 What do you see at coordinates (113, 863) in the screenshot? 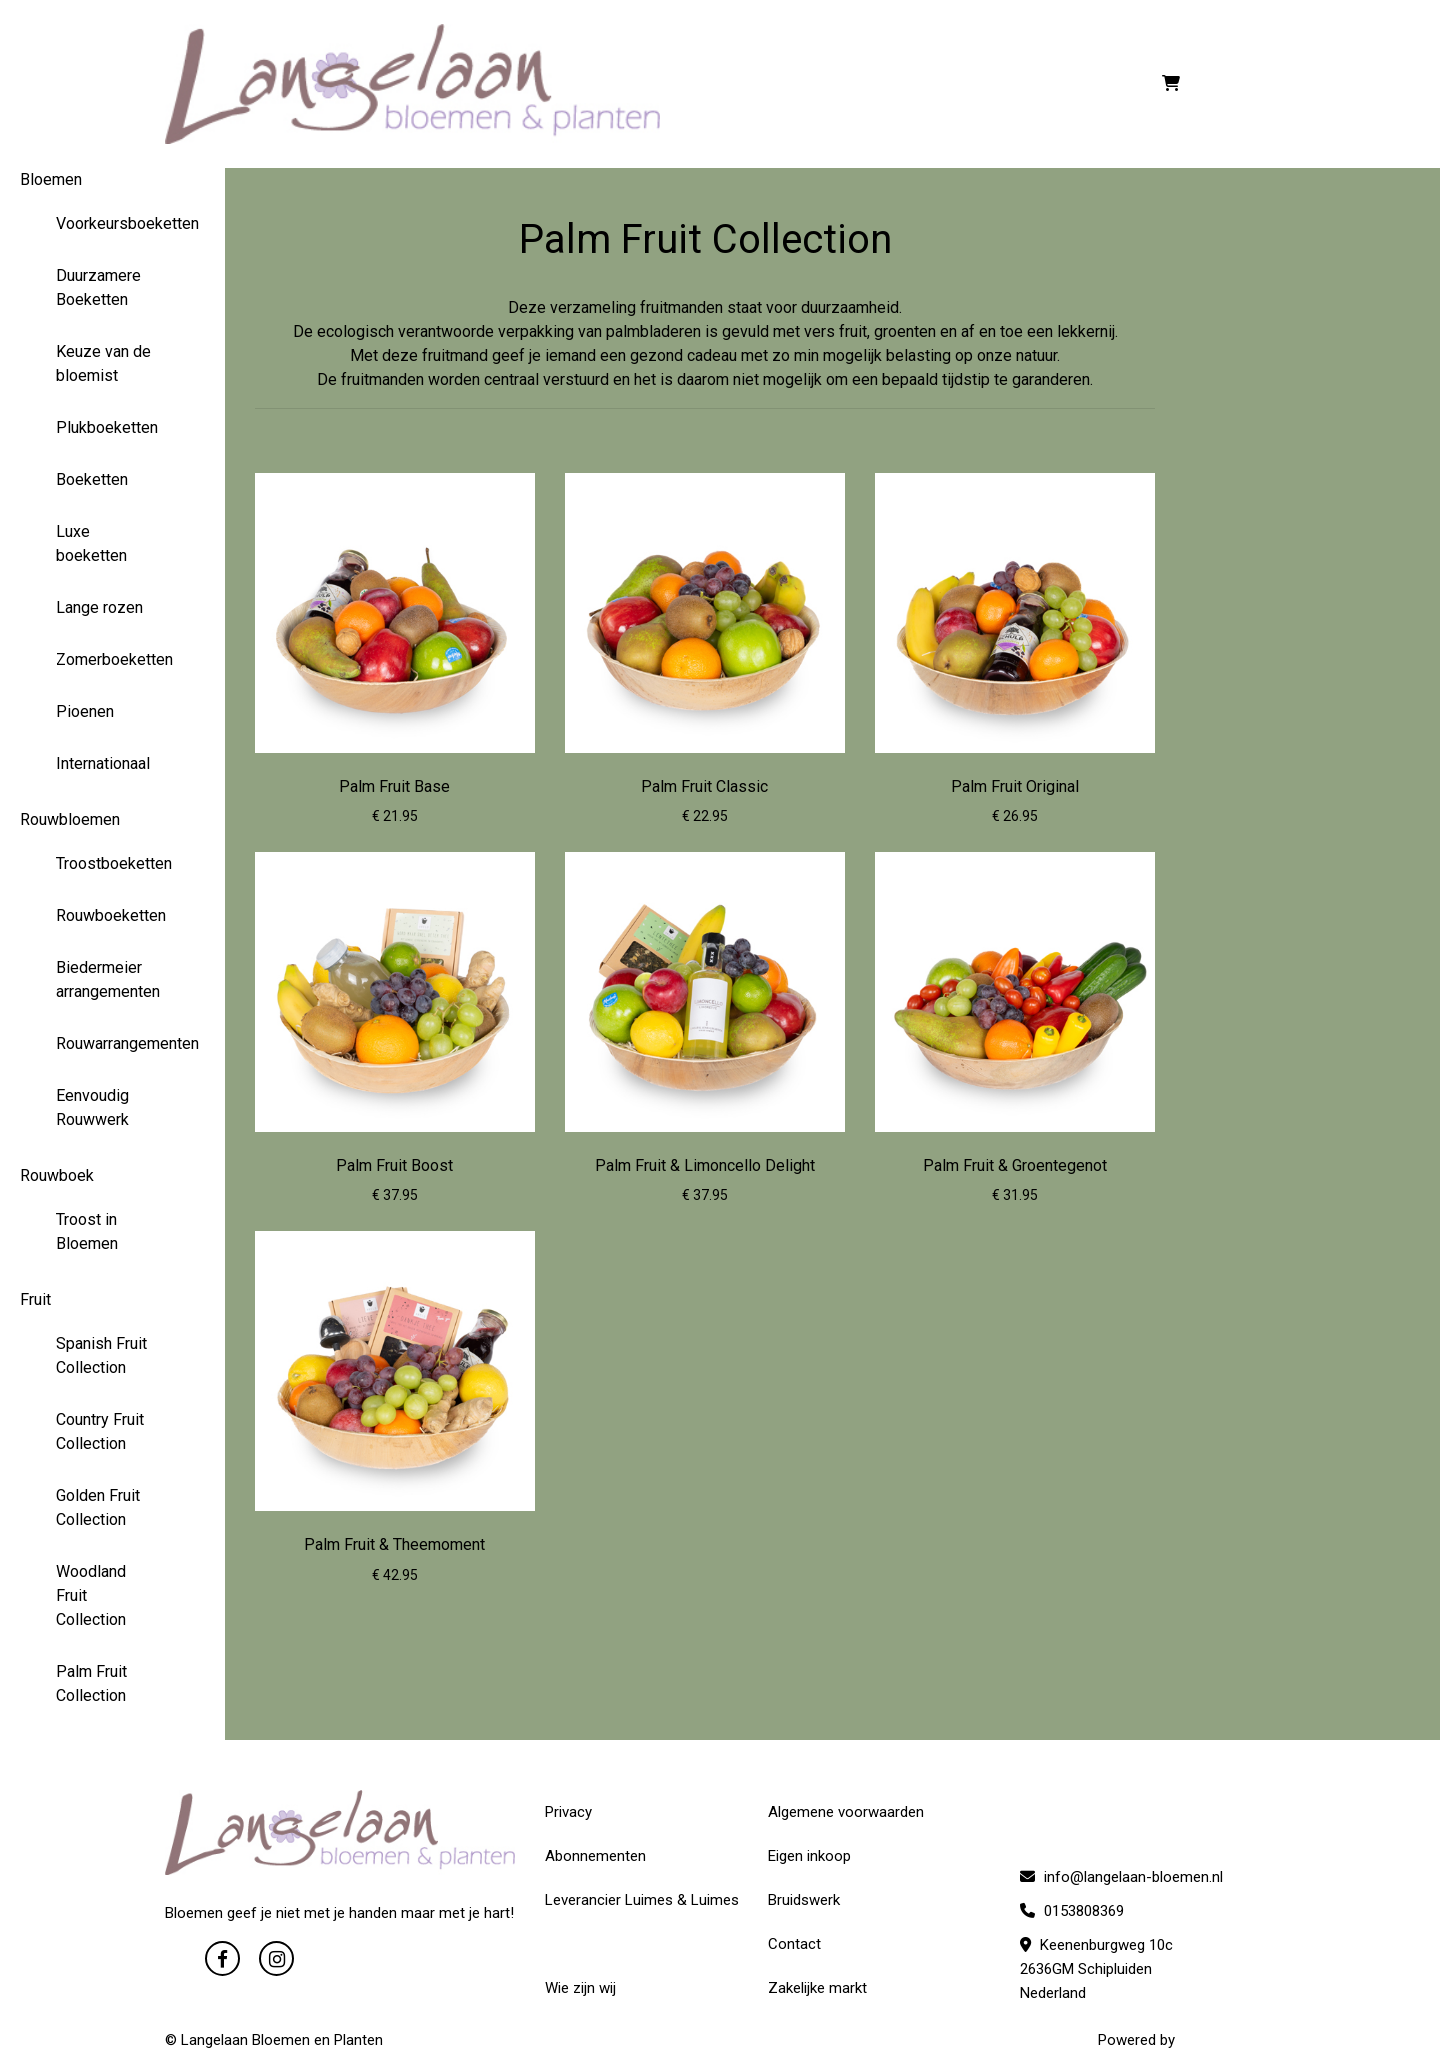
I see `Troostboeketten` at bounding box center [113, 863].